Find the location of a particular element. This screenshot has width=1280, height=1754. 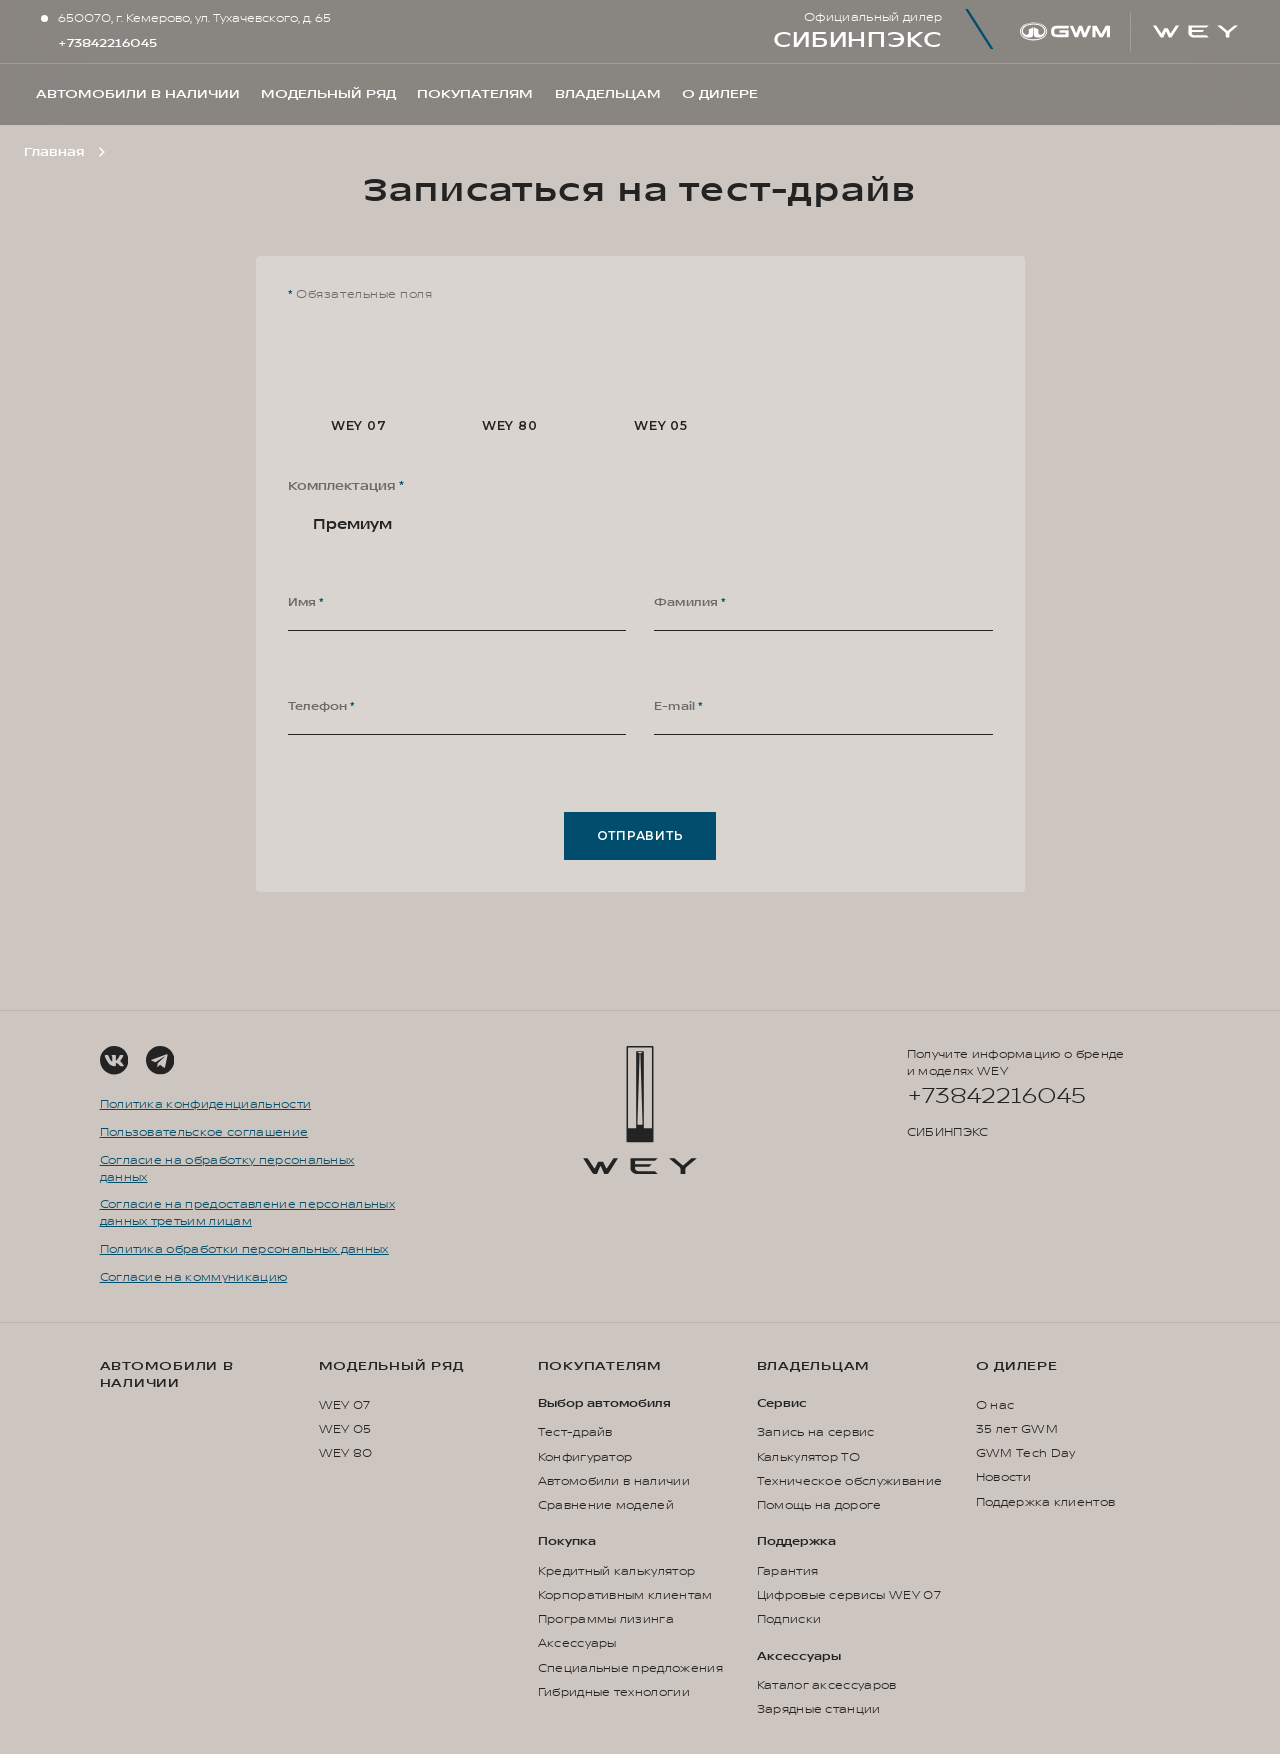

Гарантия is located at coordinates (788, 1571).